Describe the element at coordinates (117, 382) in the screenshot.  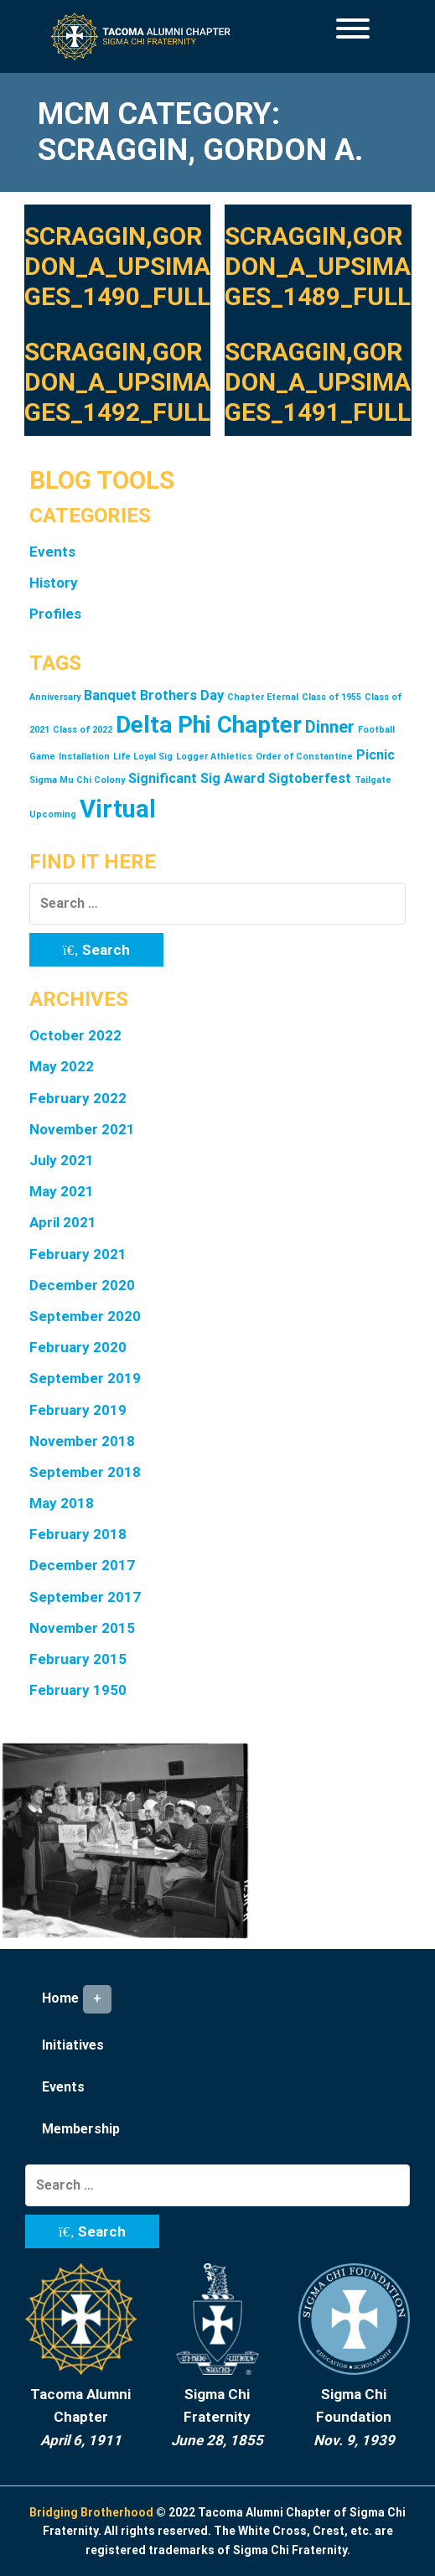
I see `Scraggin,Gordon_A_upsimages_1492_full` at that location.